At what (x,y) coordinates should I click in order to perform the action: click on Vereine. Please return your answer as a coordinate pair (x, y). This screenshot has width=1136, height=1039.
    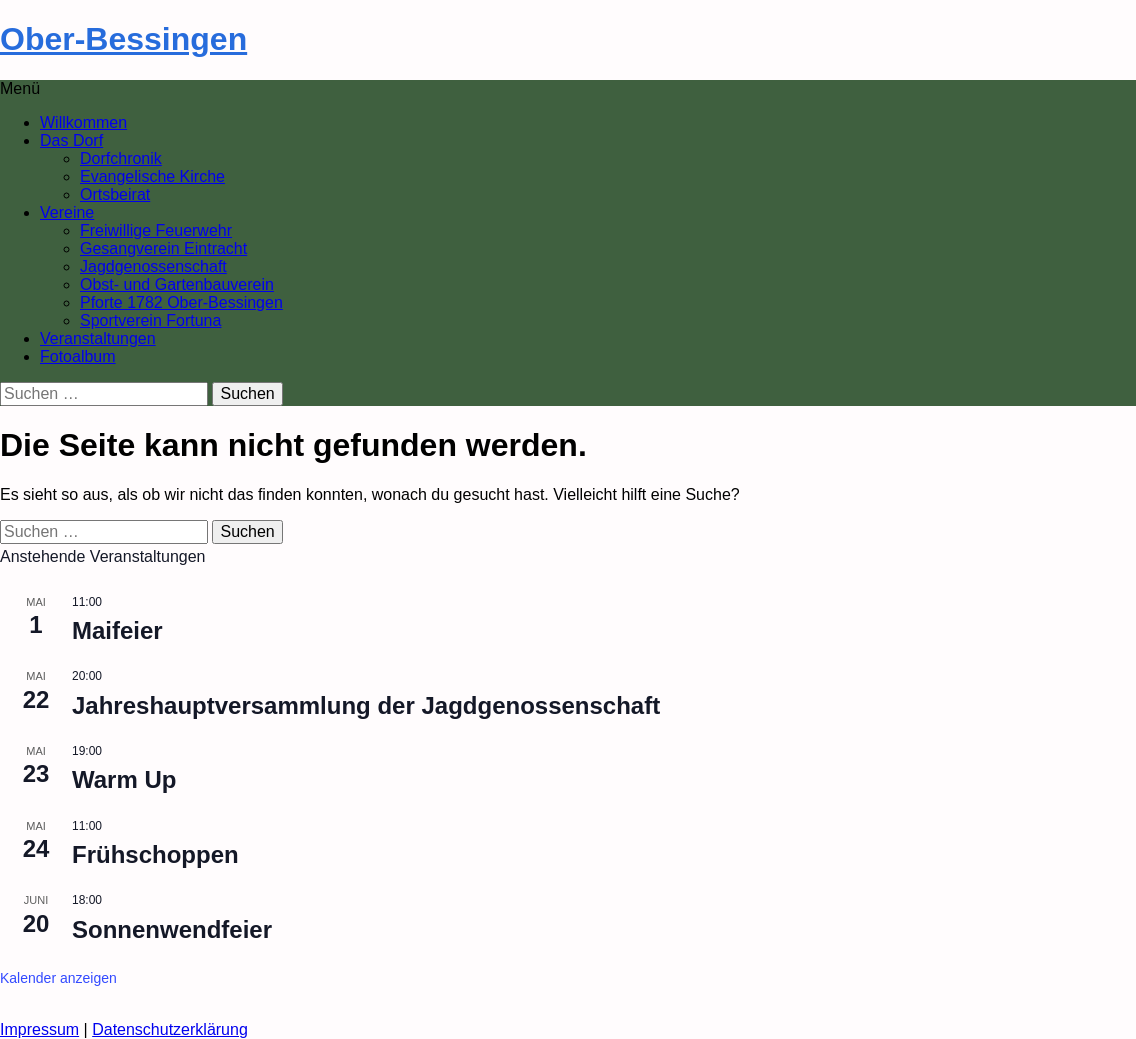
    Looking at the image, I should click on (67, 212).